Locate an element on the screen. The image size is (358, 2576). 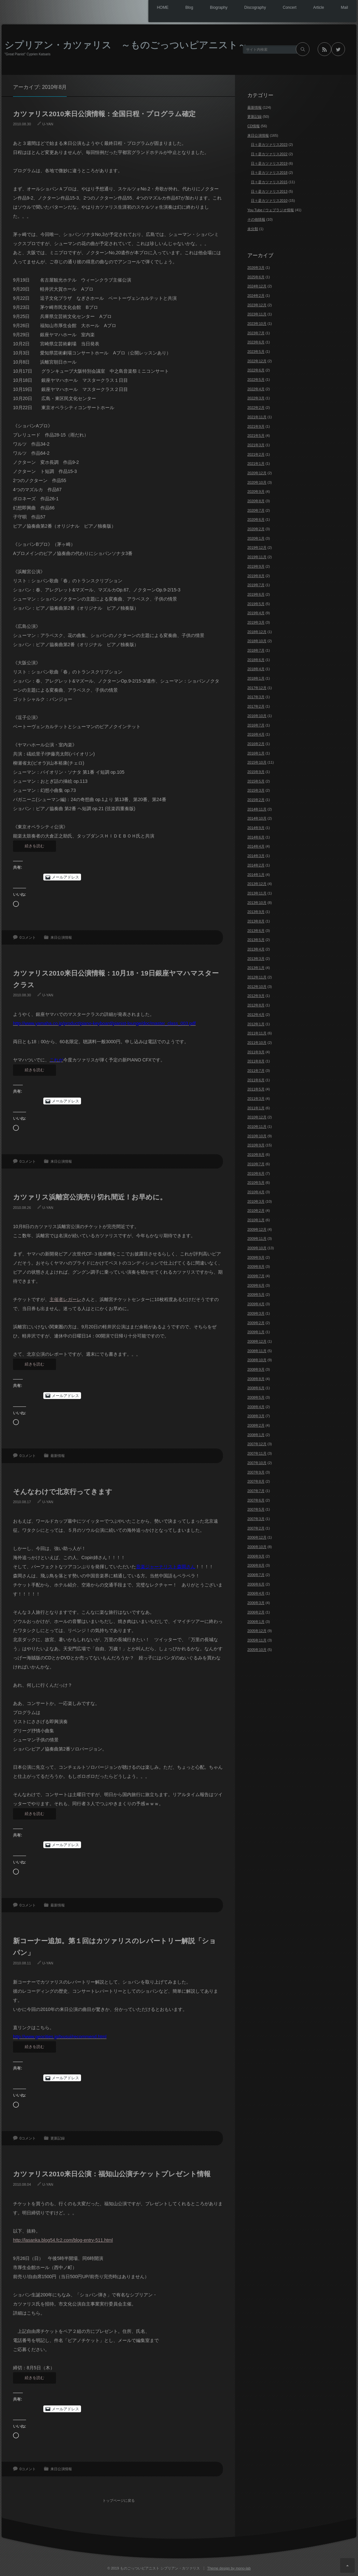
2014年10月 is located at coordinates (257, 818).